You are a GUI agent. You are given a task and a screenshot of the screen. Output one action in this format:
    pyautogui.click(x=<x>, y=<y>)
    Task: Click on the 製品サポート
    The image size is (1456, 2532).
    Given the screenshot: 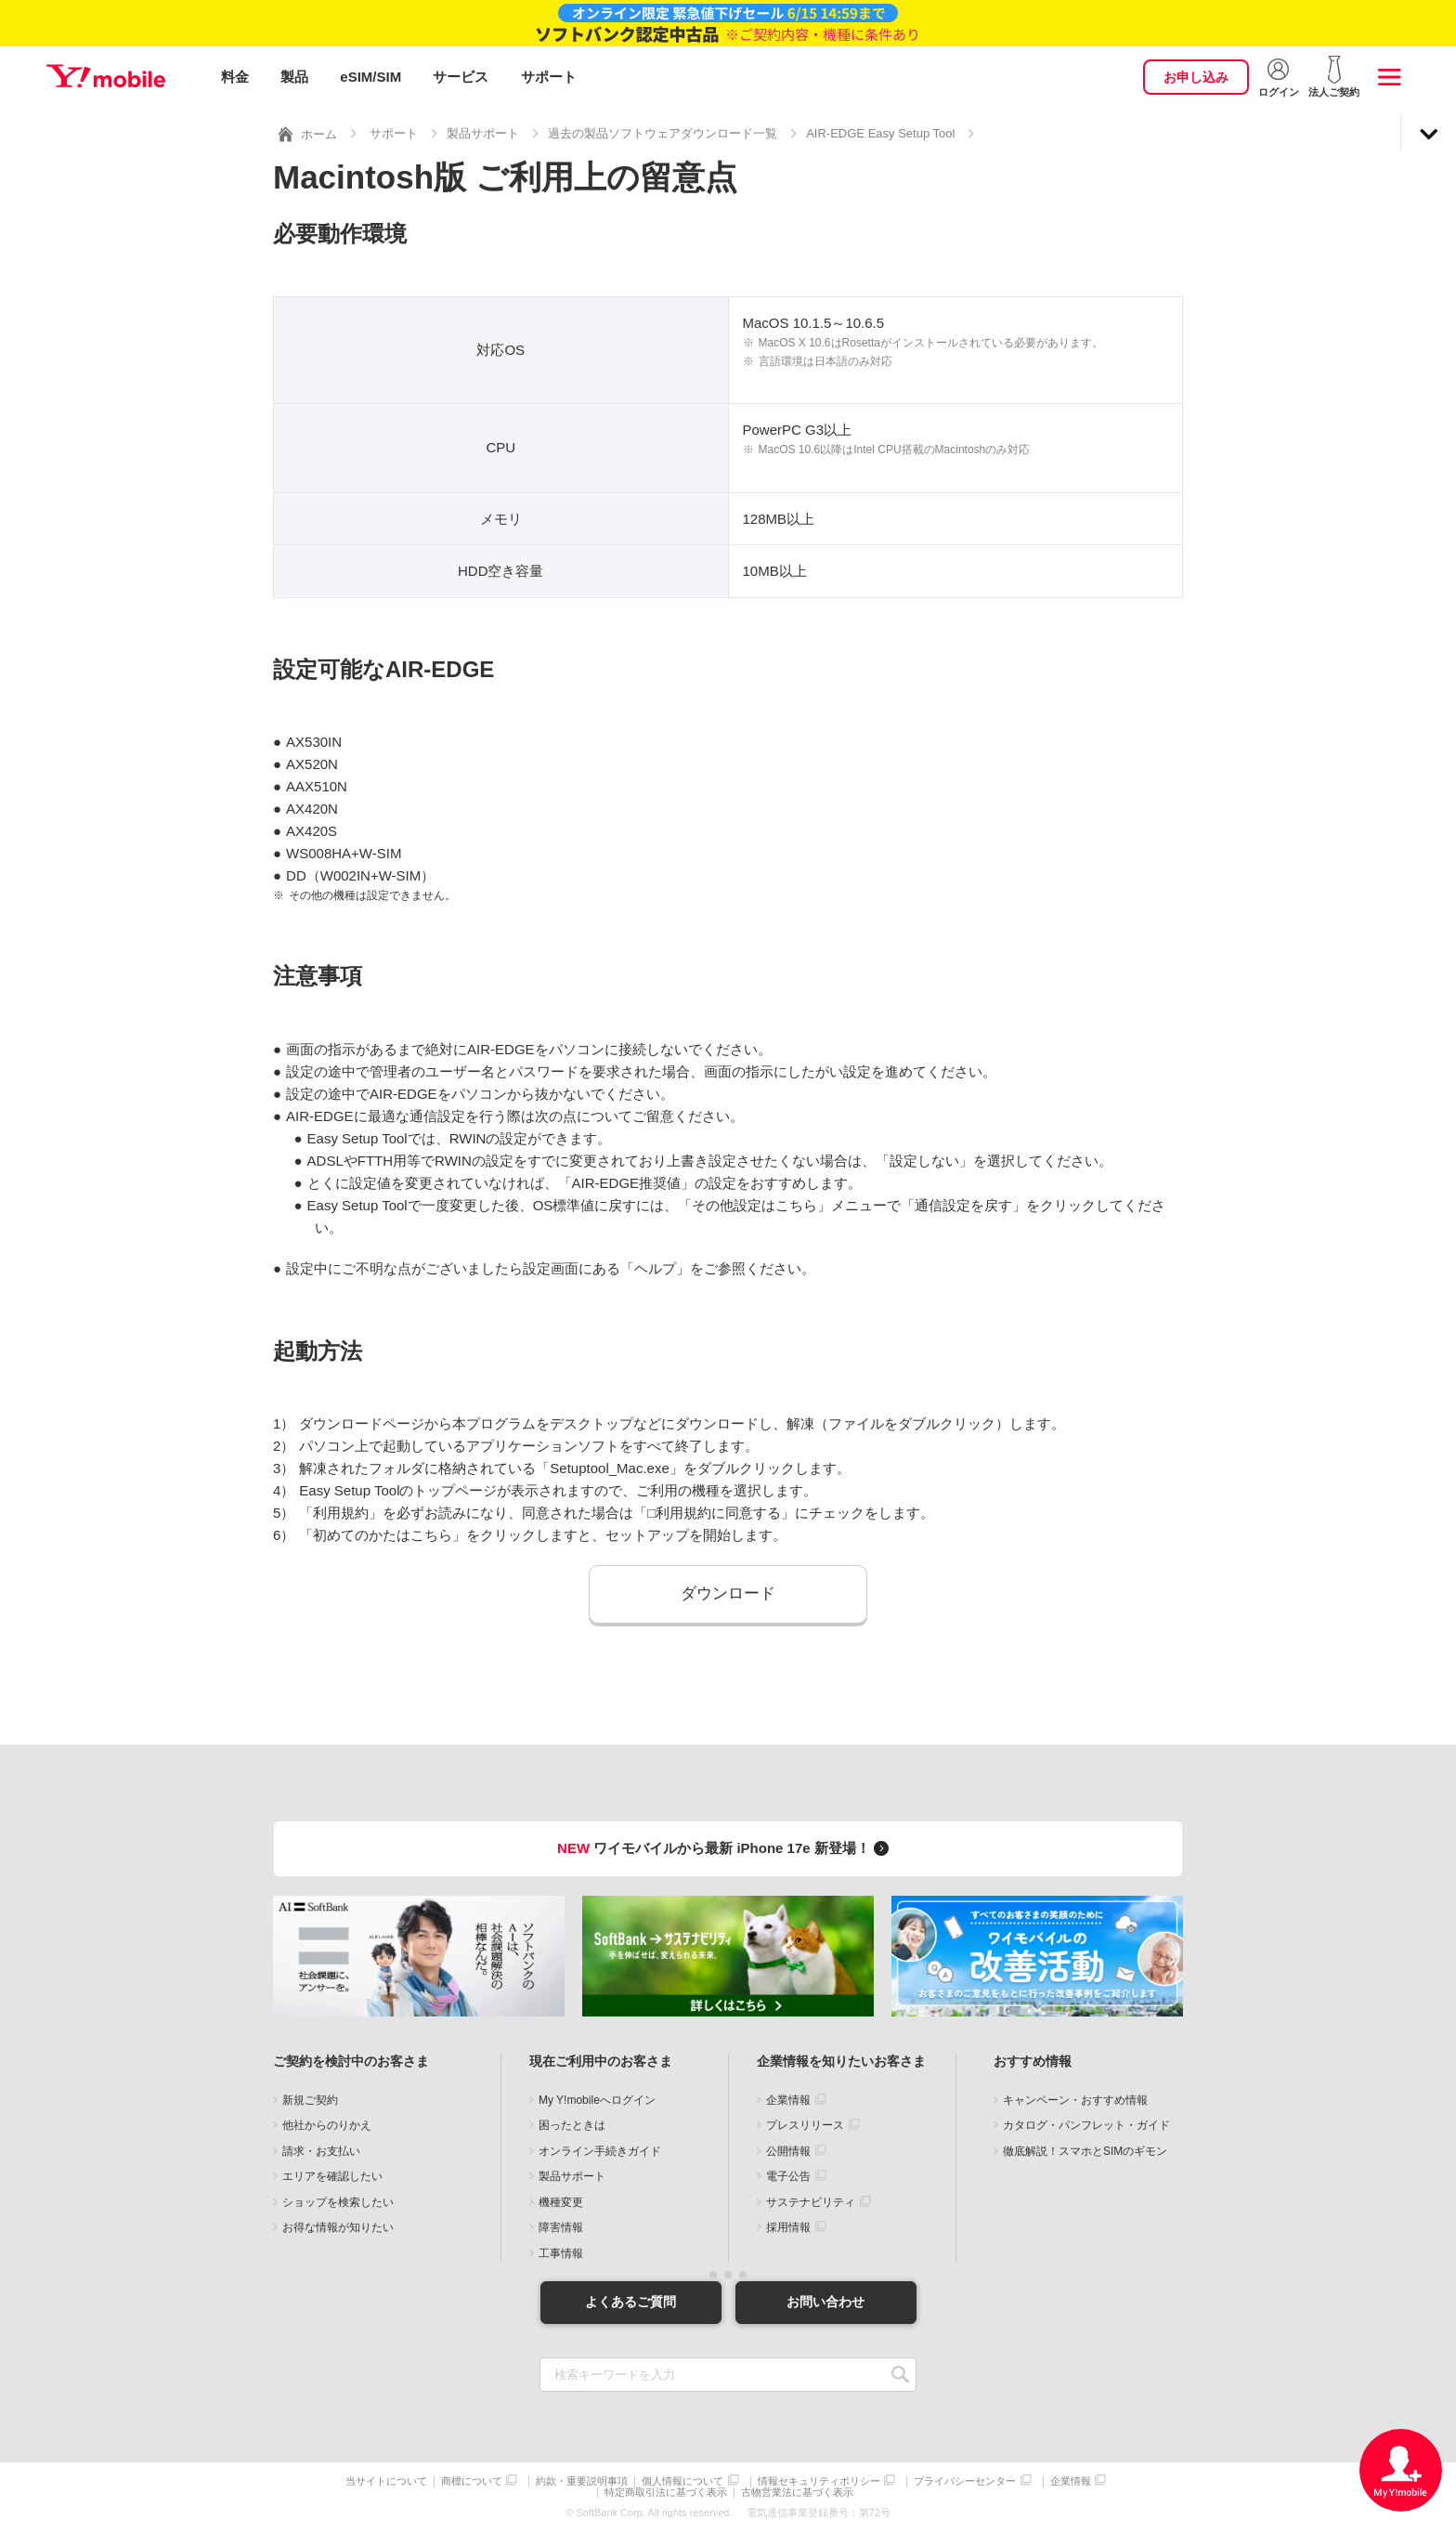 What is the action you would take?
    pyautogui.click(x=483, y=133)
    